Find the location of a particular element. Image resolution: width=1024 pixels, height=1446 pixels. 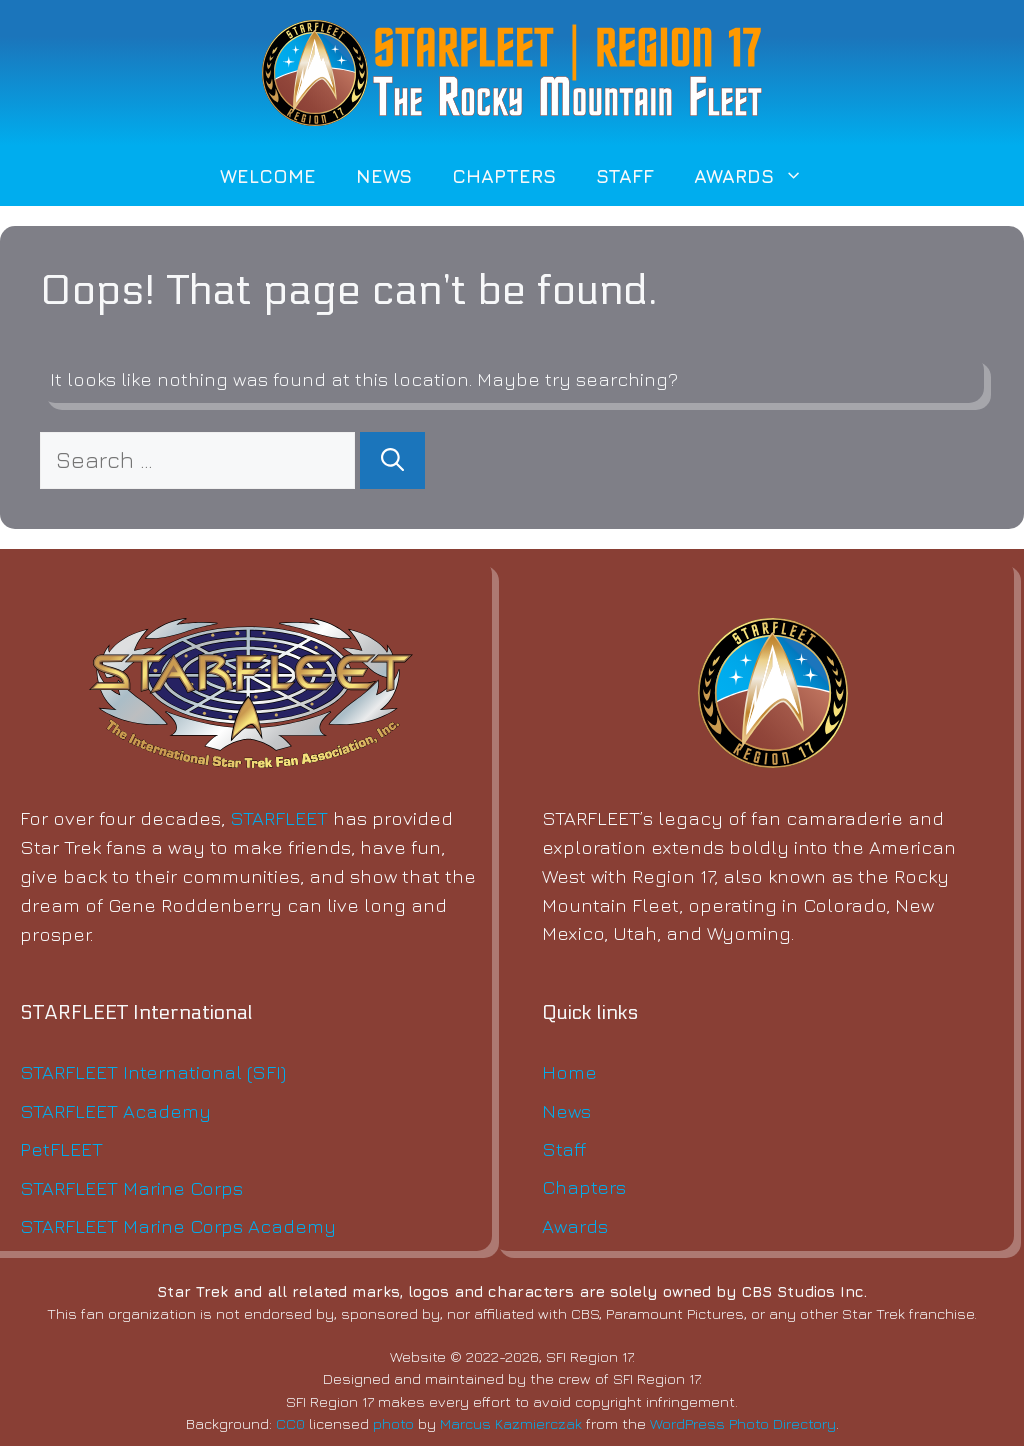

STARFLEET Marine Corps Academy is located at coordinates (178, 1225).